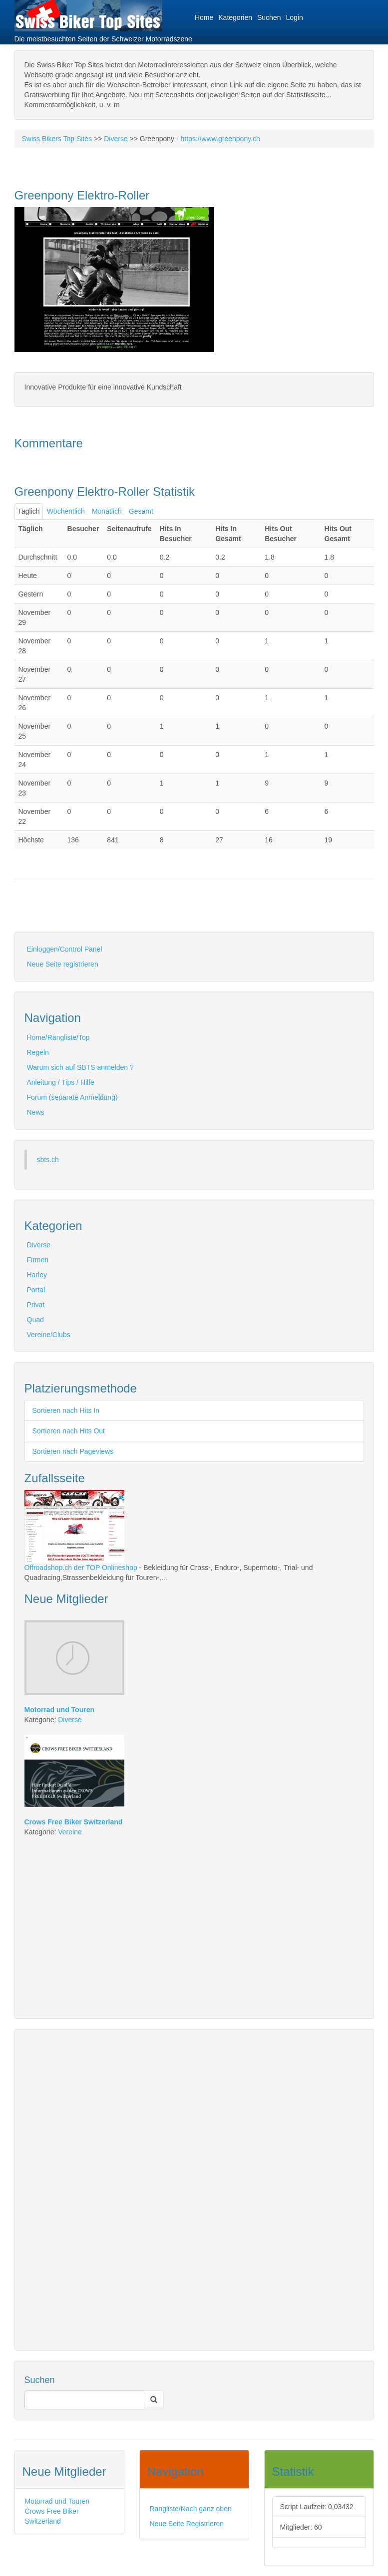 The width and height of the screenshot is (388, 2576). What do you see at coordinates (57, 2501) in the screenshot?
I see `Motorrad und Touren` at bounding box center [57, 2501].